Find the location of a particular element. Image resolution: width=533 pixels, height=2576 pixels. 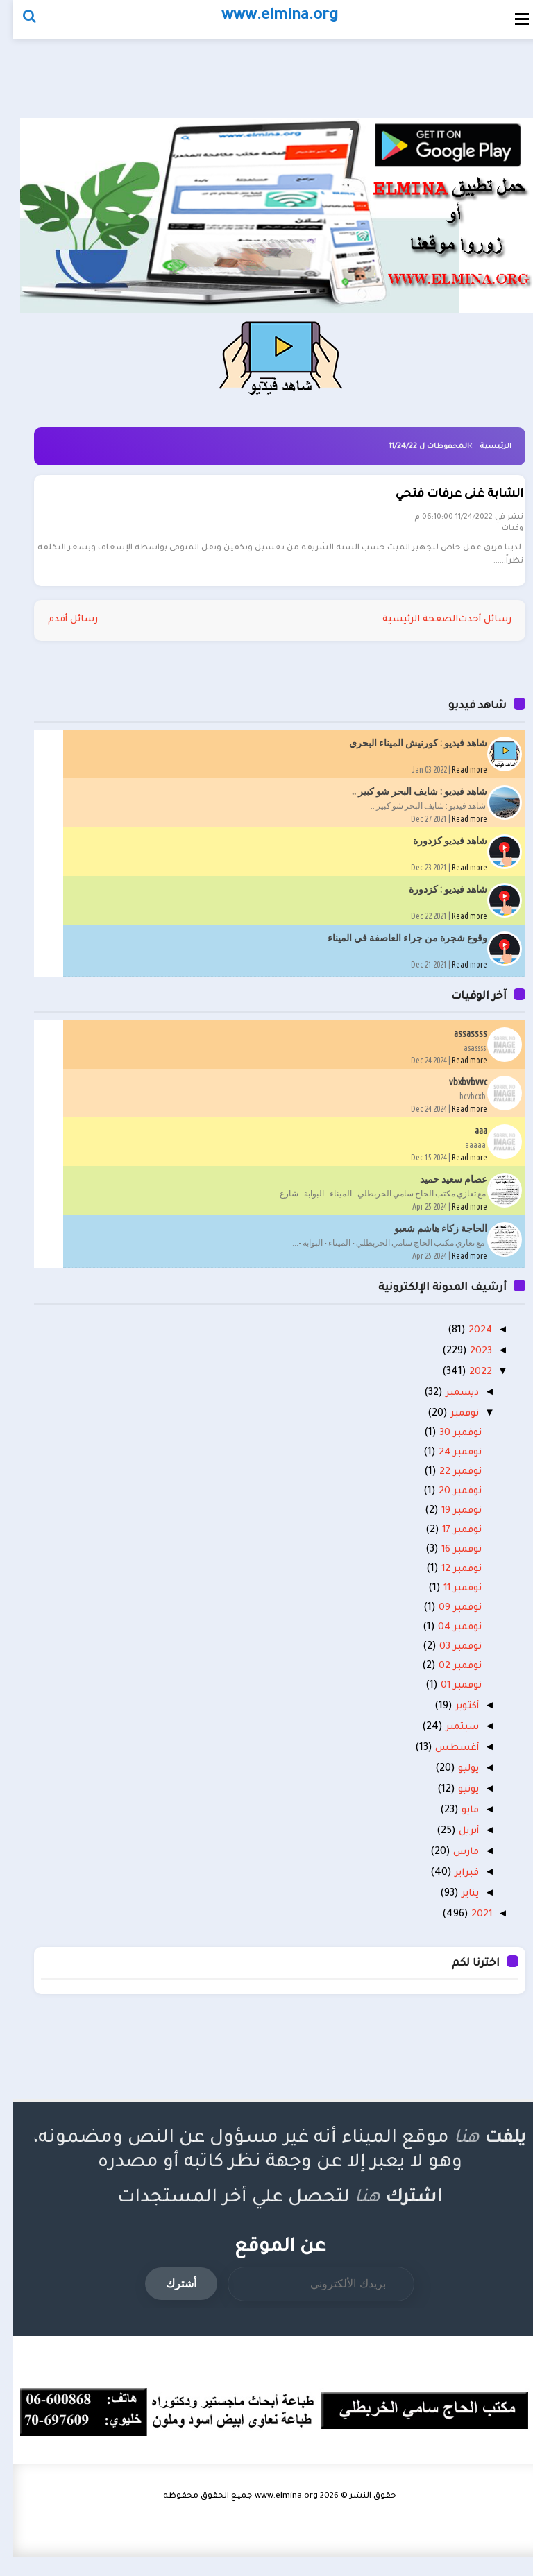

شاهد فيديو : كزدورة is located at coordinates (435, 897).